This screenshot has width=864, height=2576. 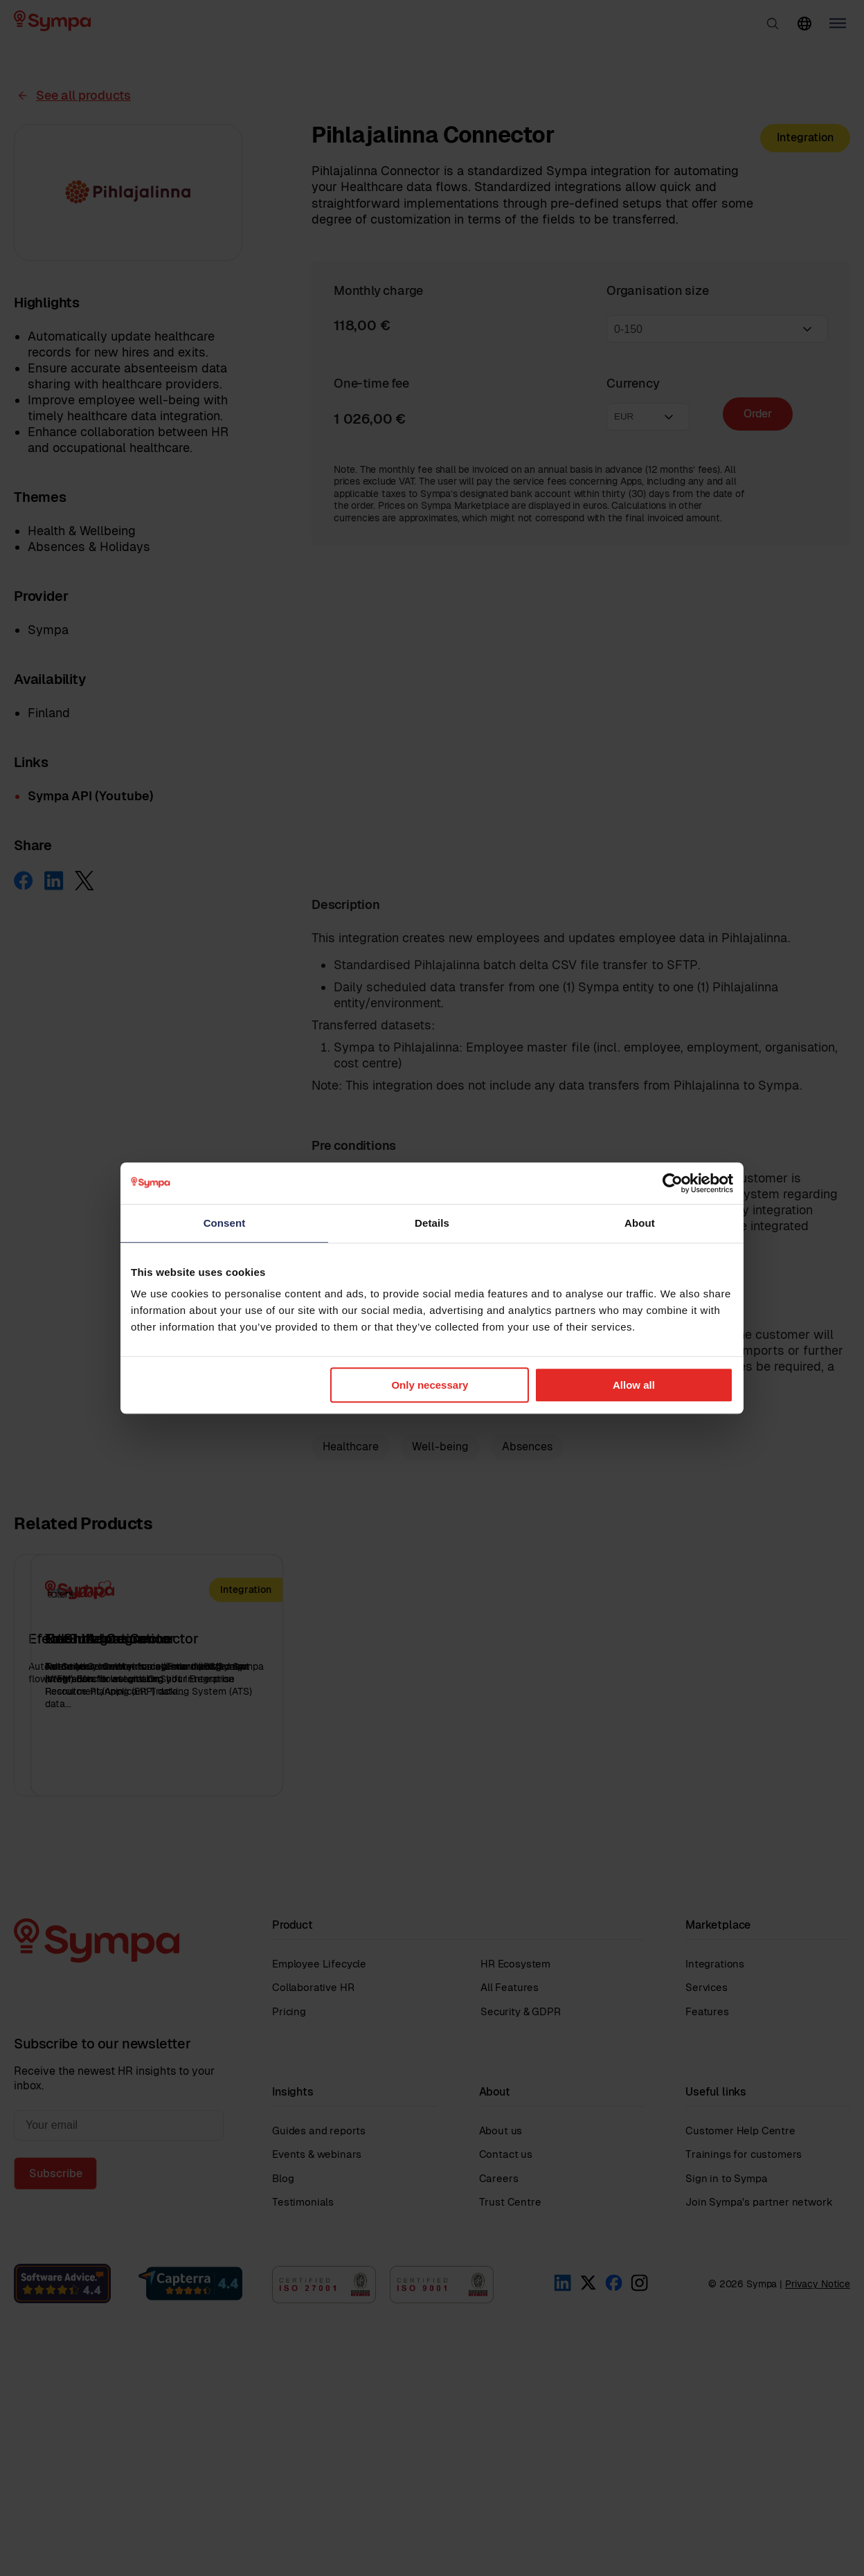 What do you see at coordinates (432, 1223) in the screenshot?
I see `Details [tab]` at bounding box center [432, 1223].